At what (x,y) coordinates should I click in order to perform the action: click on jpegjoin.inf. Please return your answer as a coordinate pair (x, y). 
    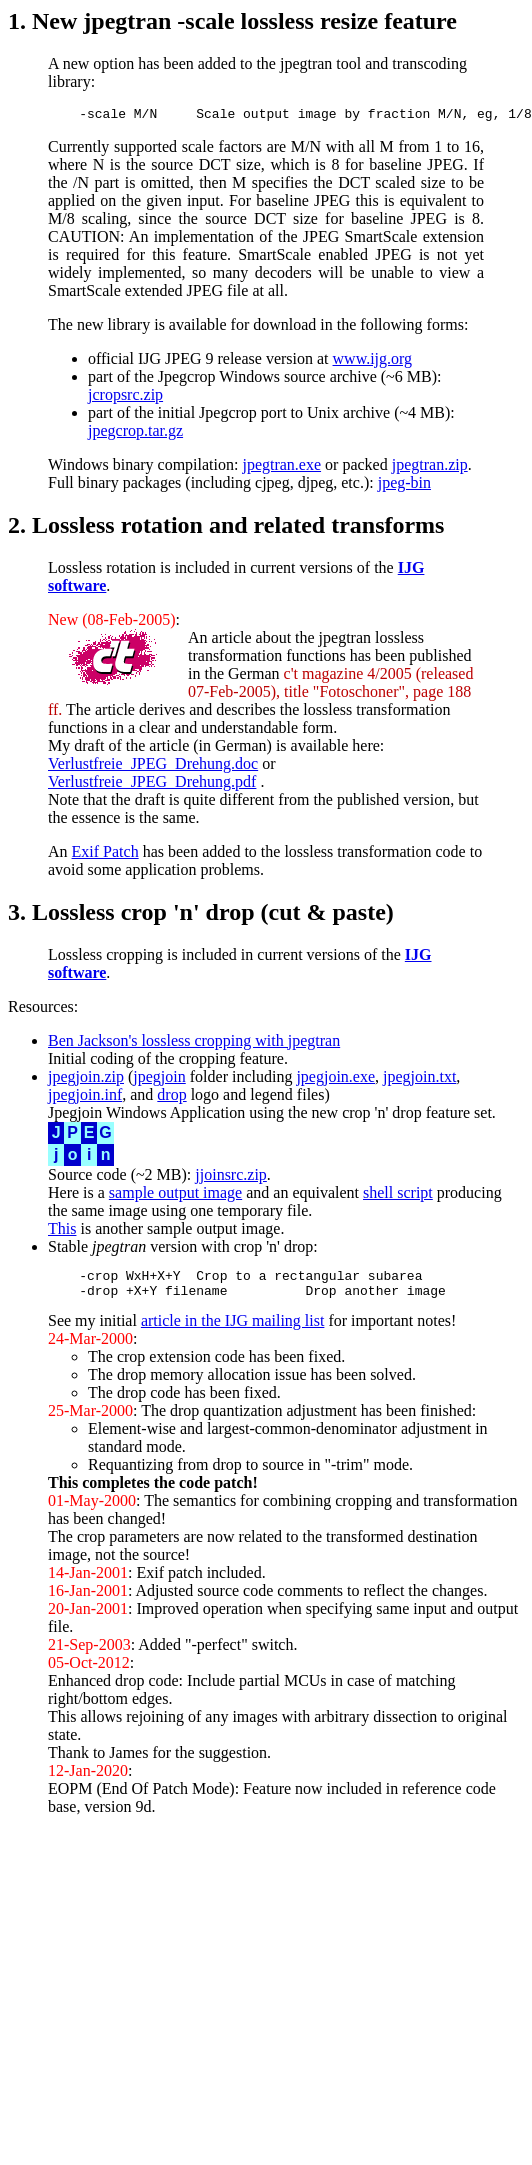
    Looking at the image, I should click on (85, 1097).